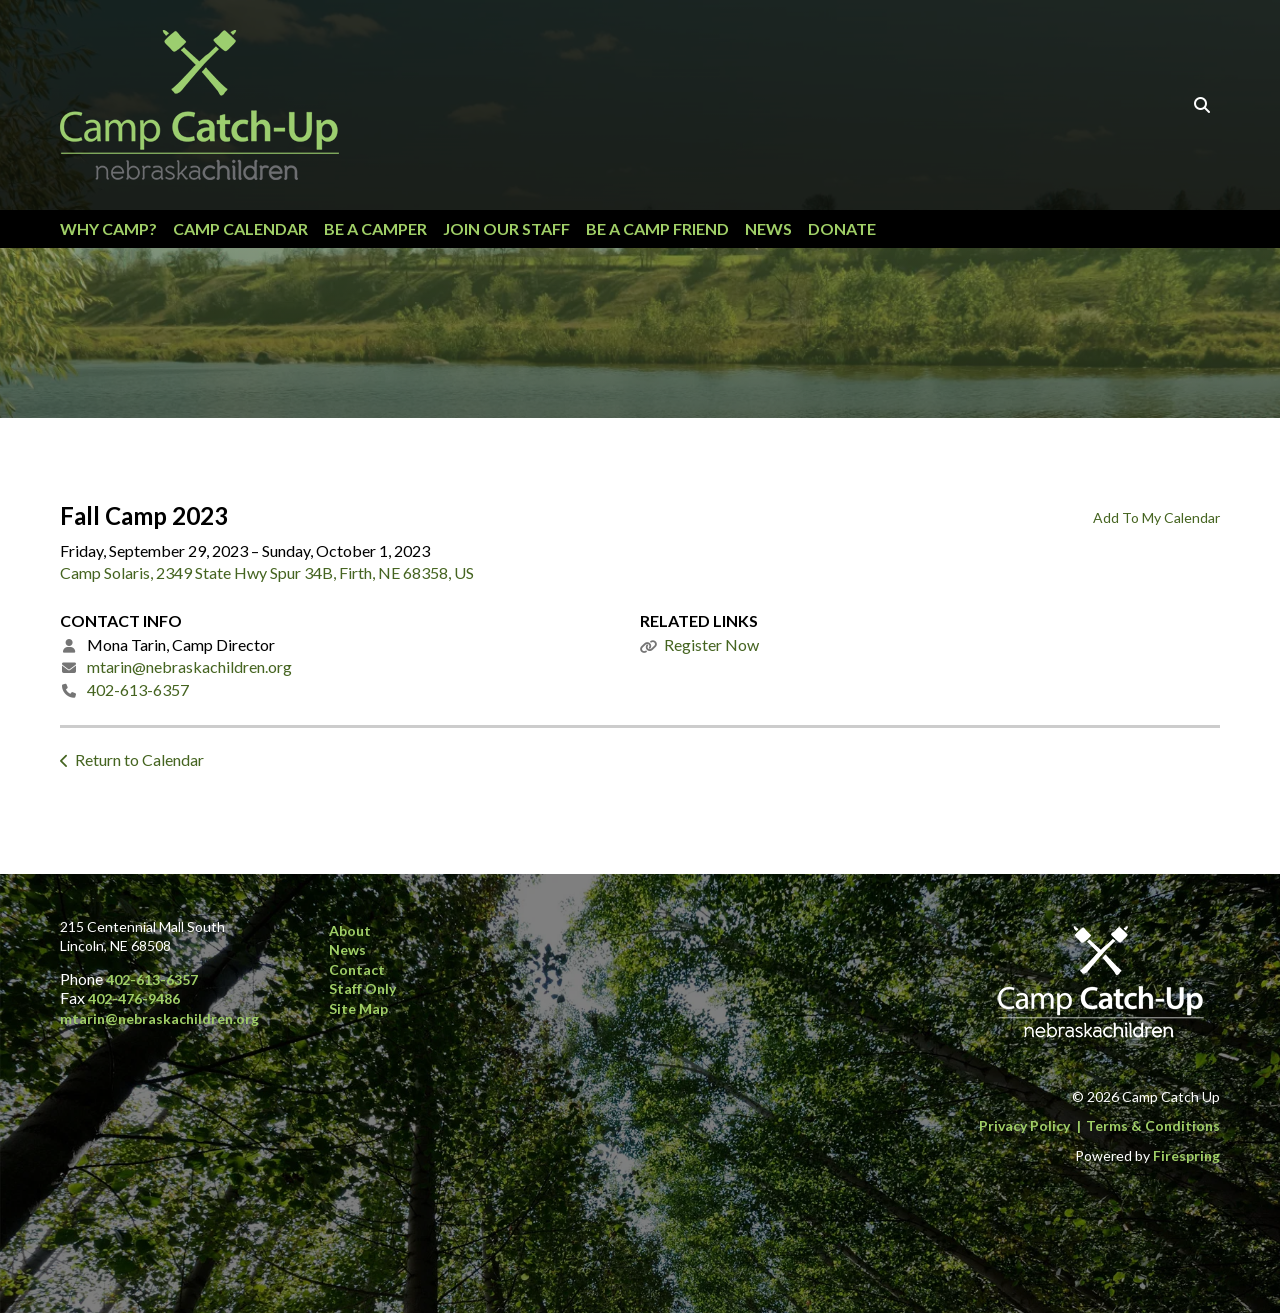 The width and height of the screenshot is (1280, 1313). Describe the element at coordinates (1156, 517) in the screenshot. I see `Add To My Calendar` at that location.